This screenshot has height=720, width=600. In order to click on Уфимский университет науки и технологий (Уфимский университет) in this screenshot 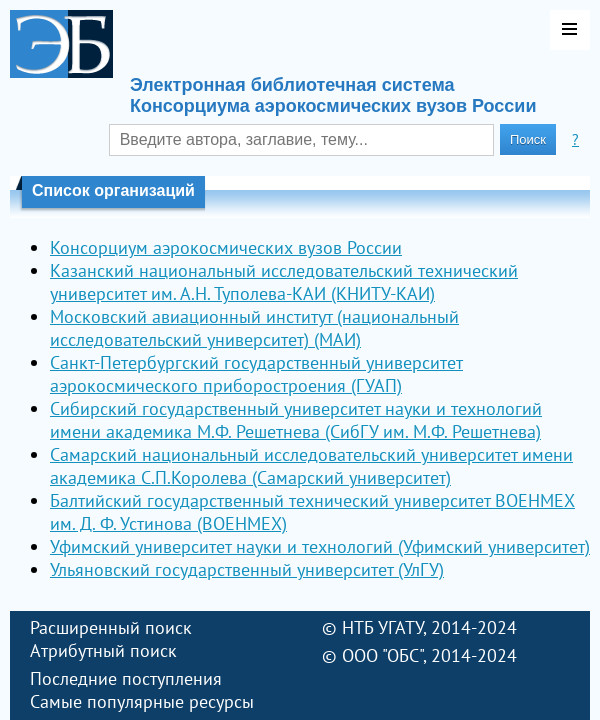, I will do `click(320, 546)`.